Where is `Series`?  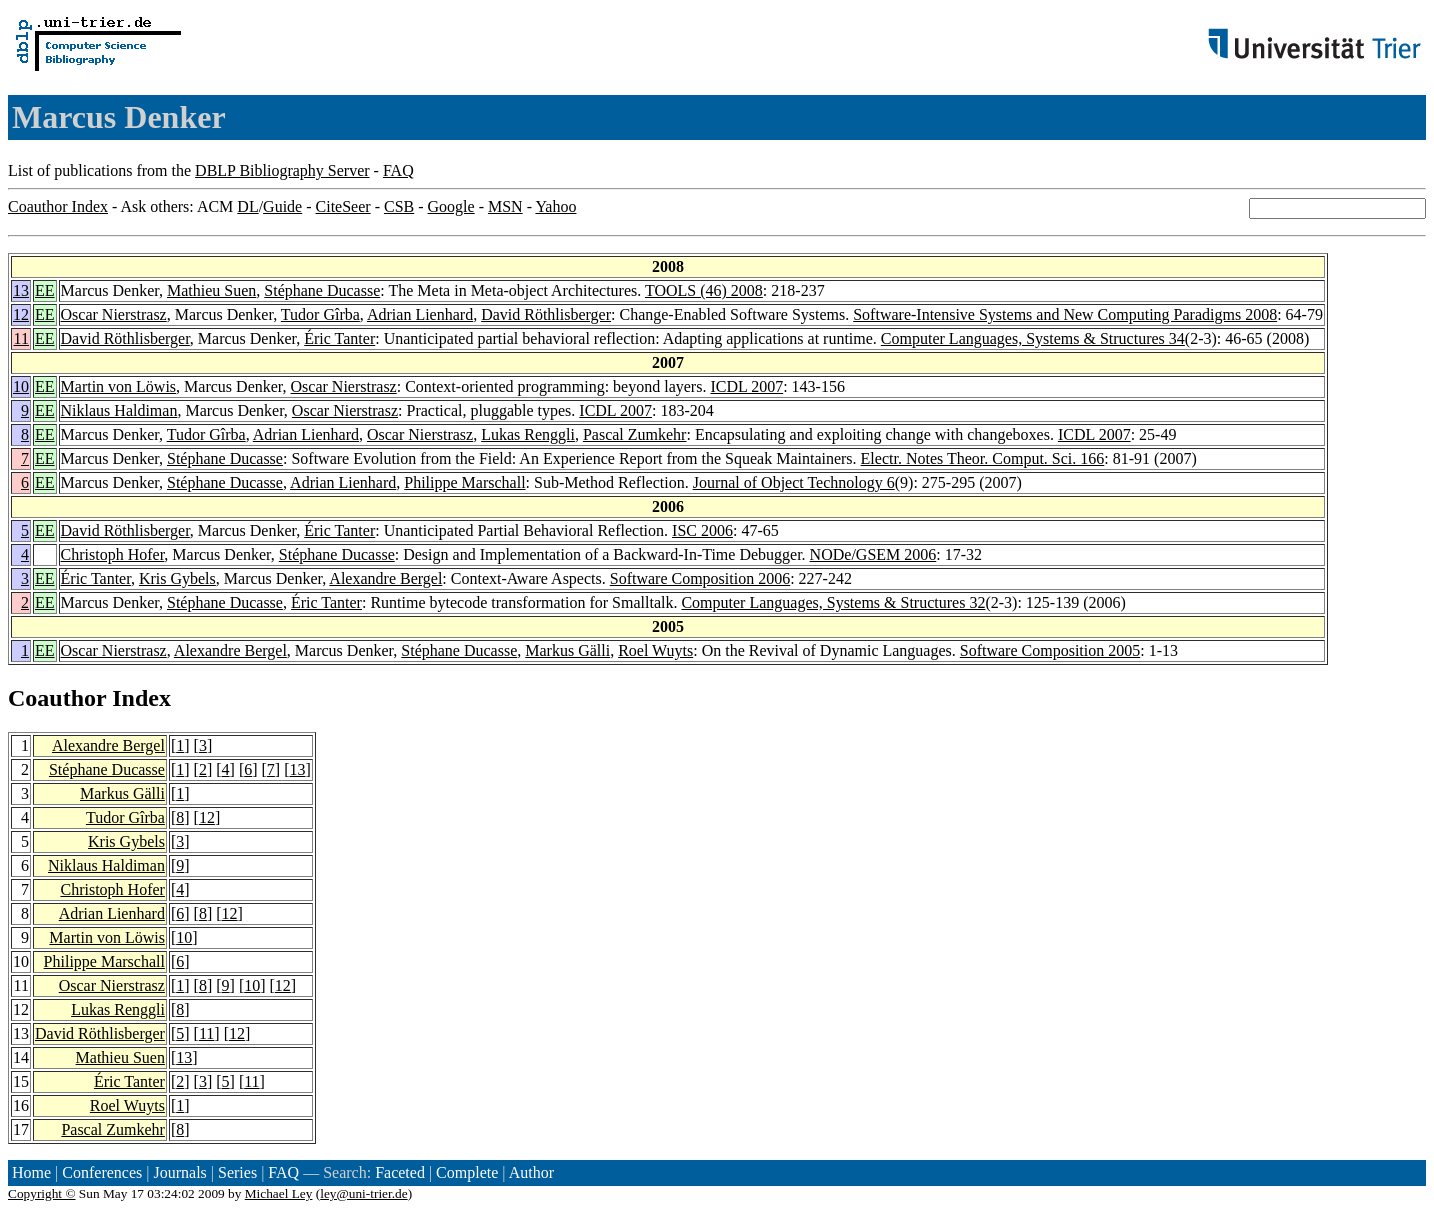
Series is located at coordinates (237, 1172).